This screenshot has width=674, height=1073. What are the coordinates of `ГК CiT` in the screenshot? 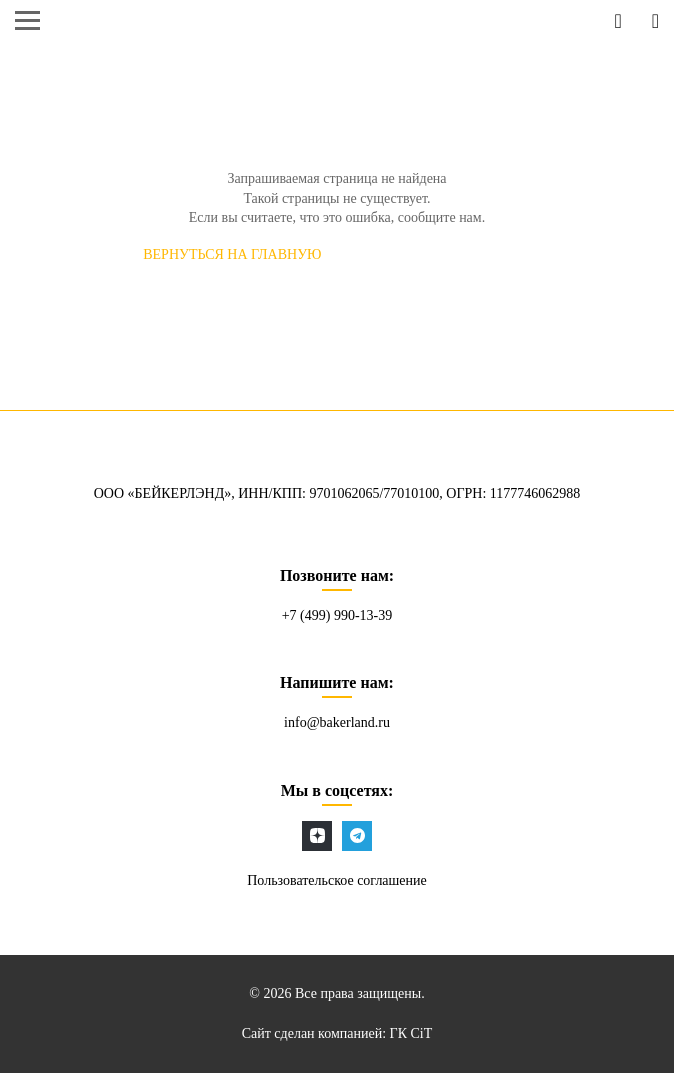 It's located at (411, 1033).